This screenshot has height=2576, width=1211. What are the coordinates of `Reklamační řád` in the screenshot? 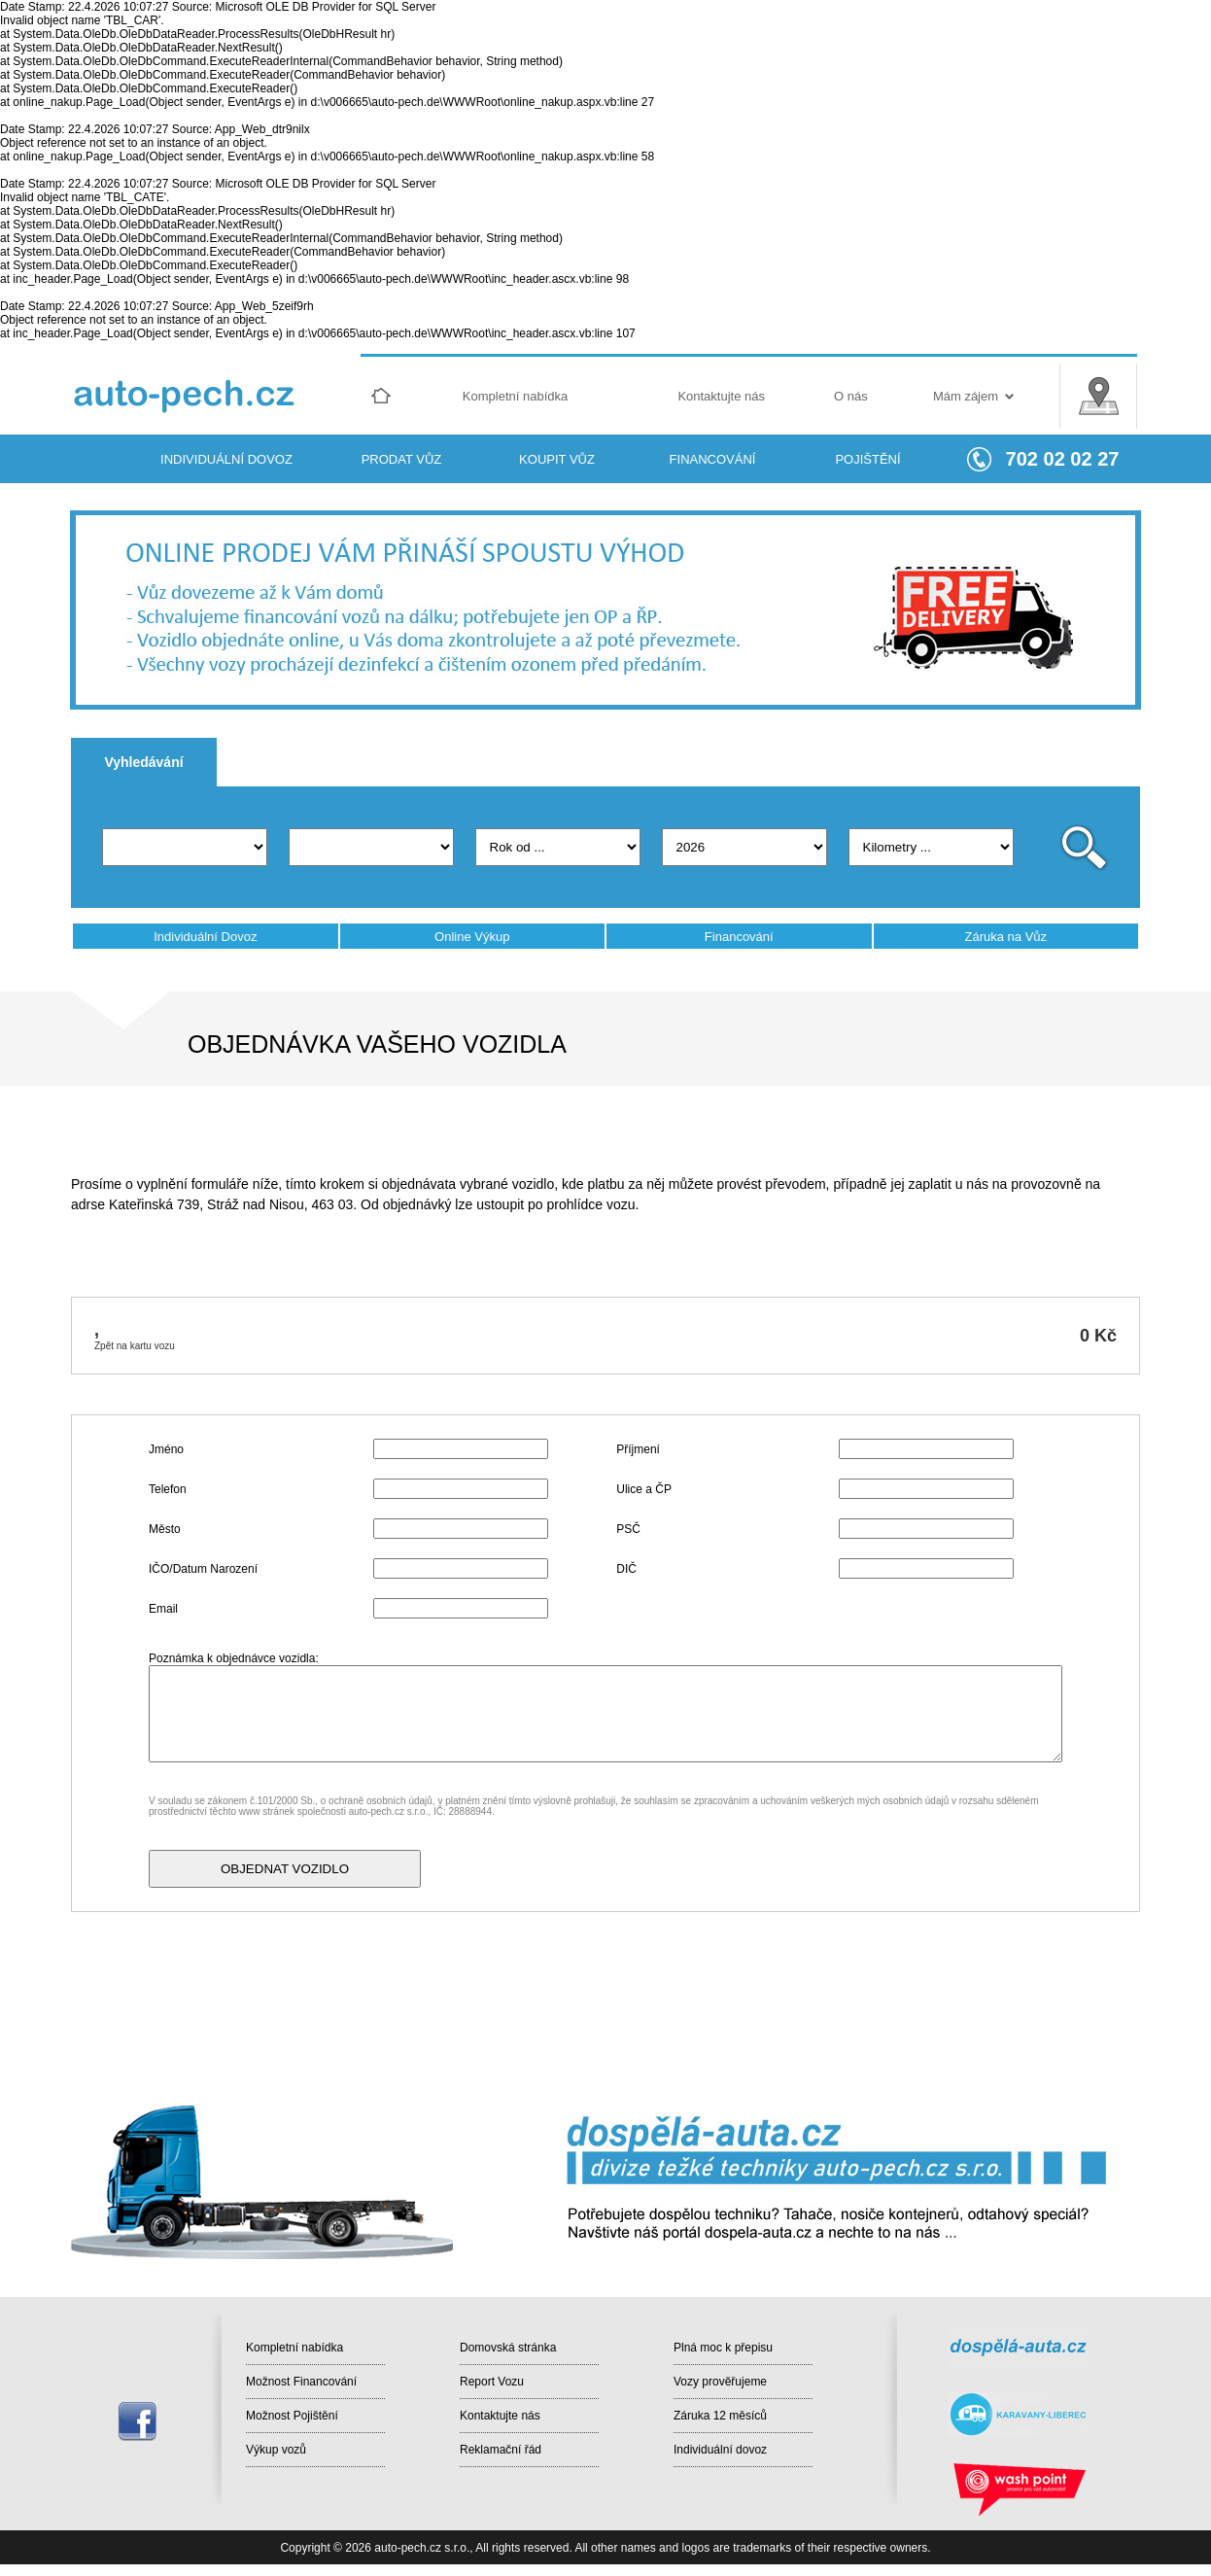 It's located at (500, 2449).